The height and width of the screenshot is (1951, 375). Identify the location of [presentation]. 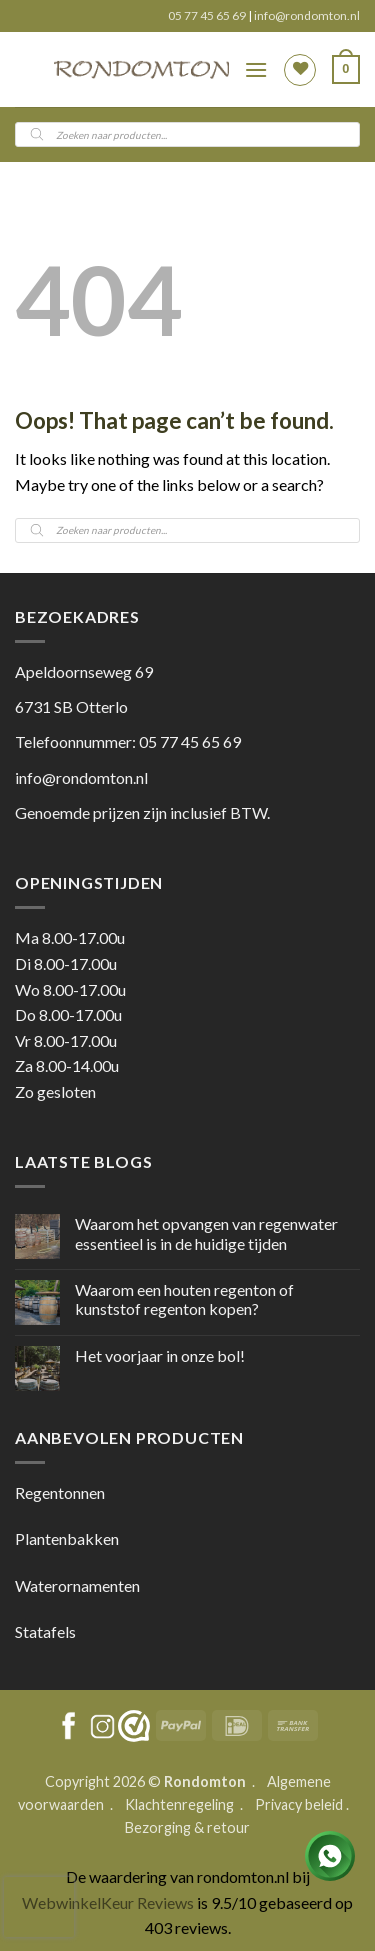
(39, 1907).